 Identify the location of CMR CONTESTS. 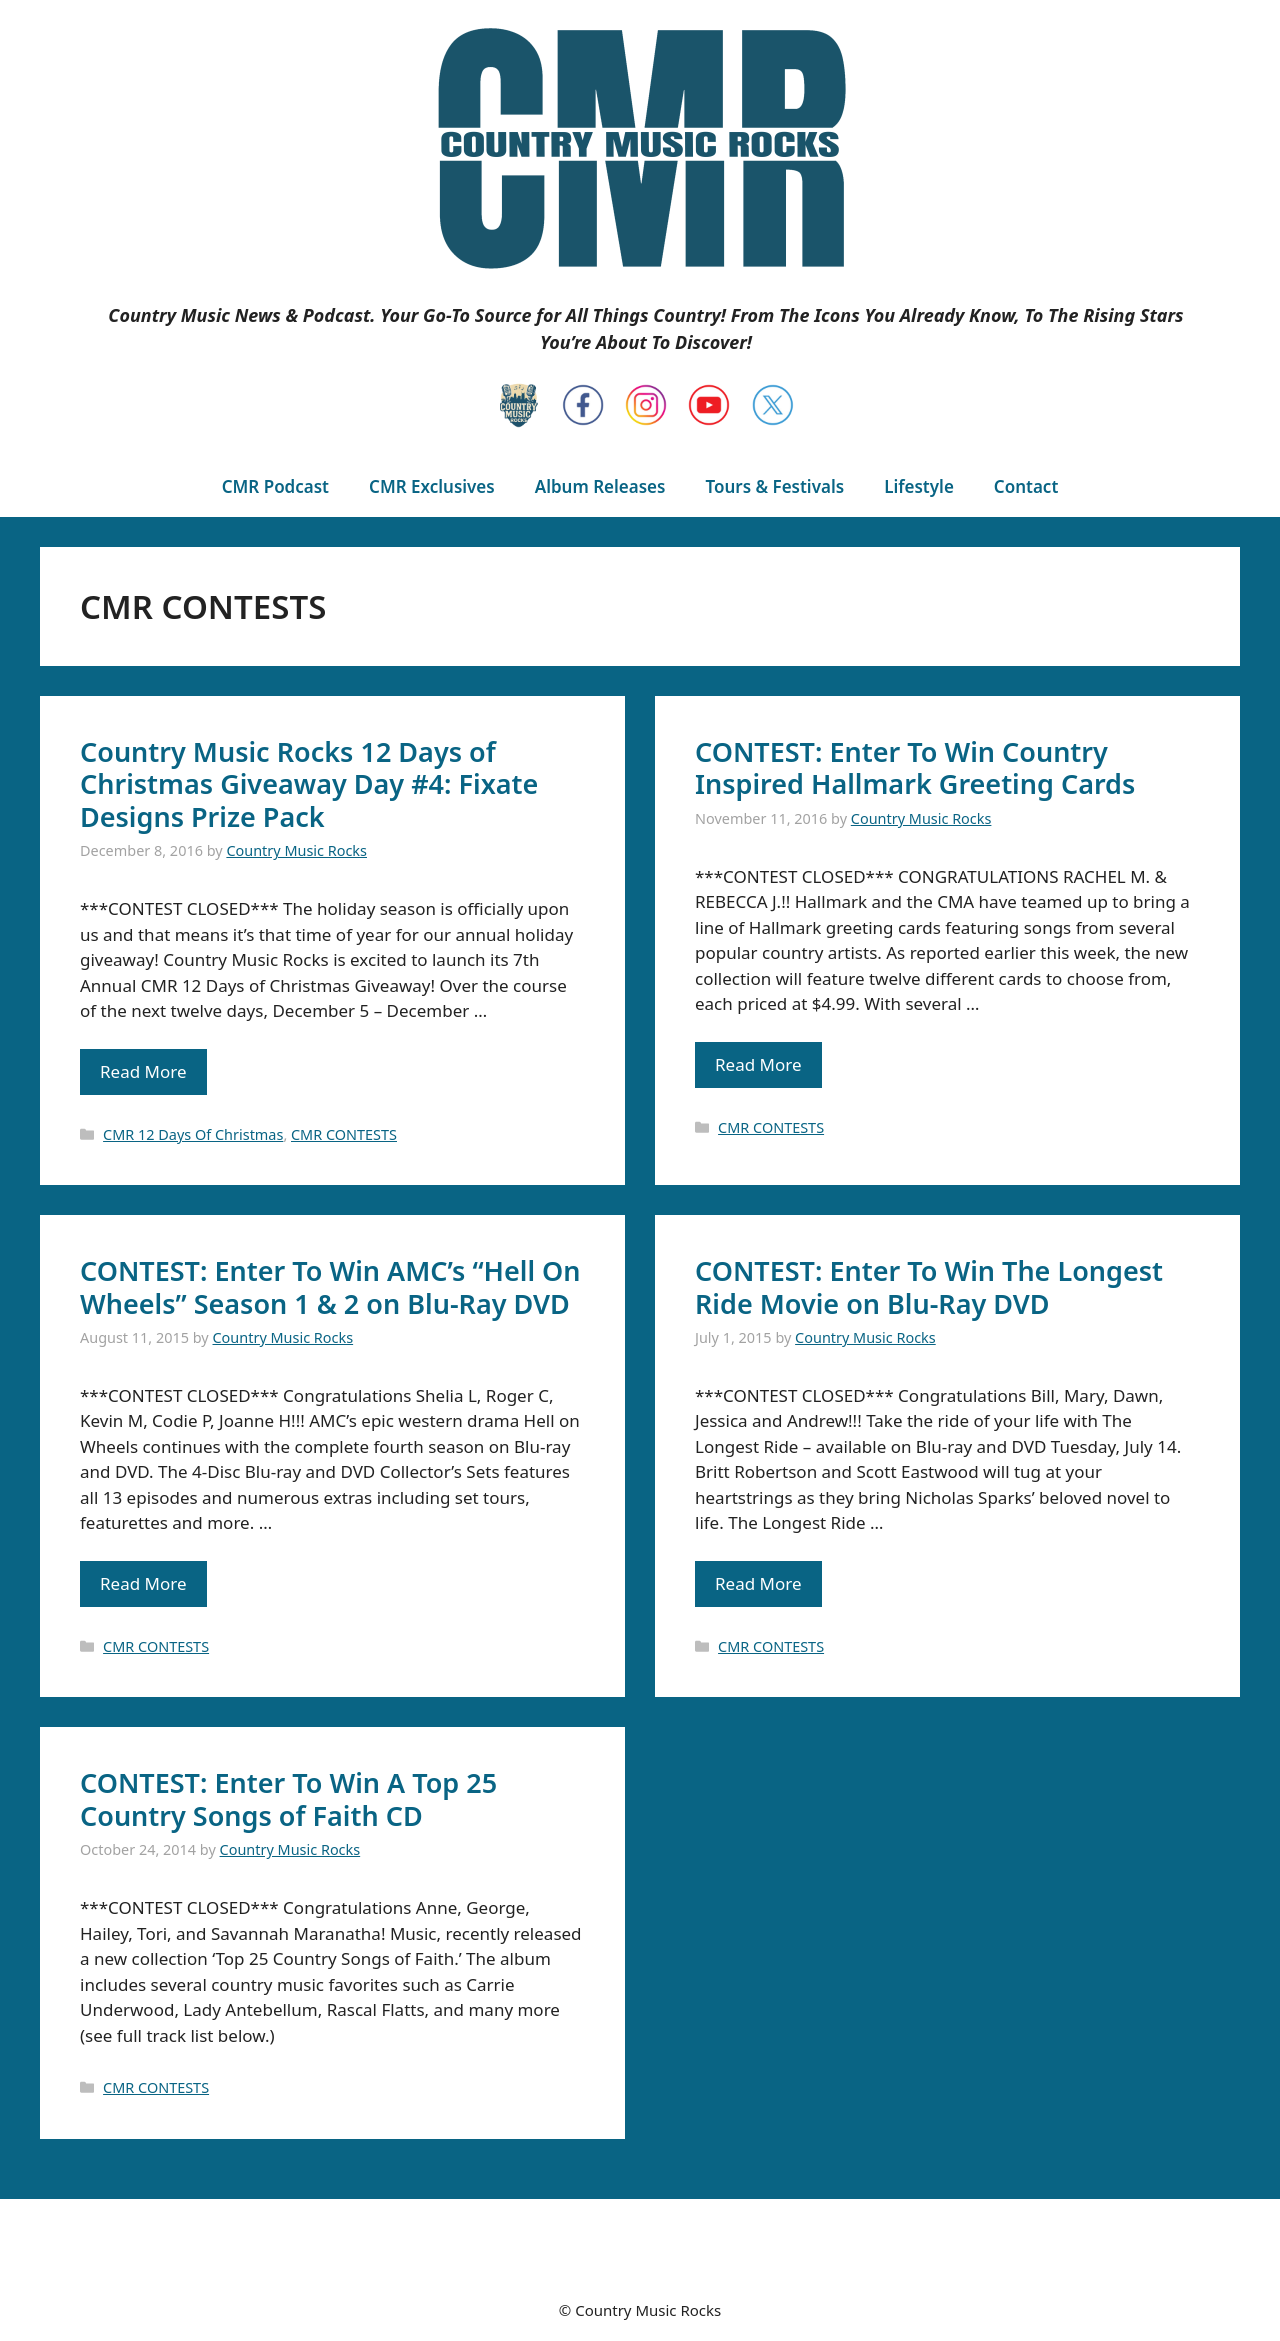
(344, 1134).